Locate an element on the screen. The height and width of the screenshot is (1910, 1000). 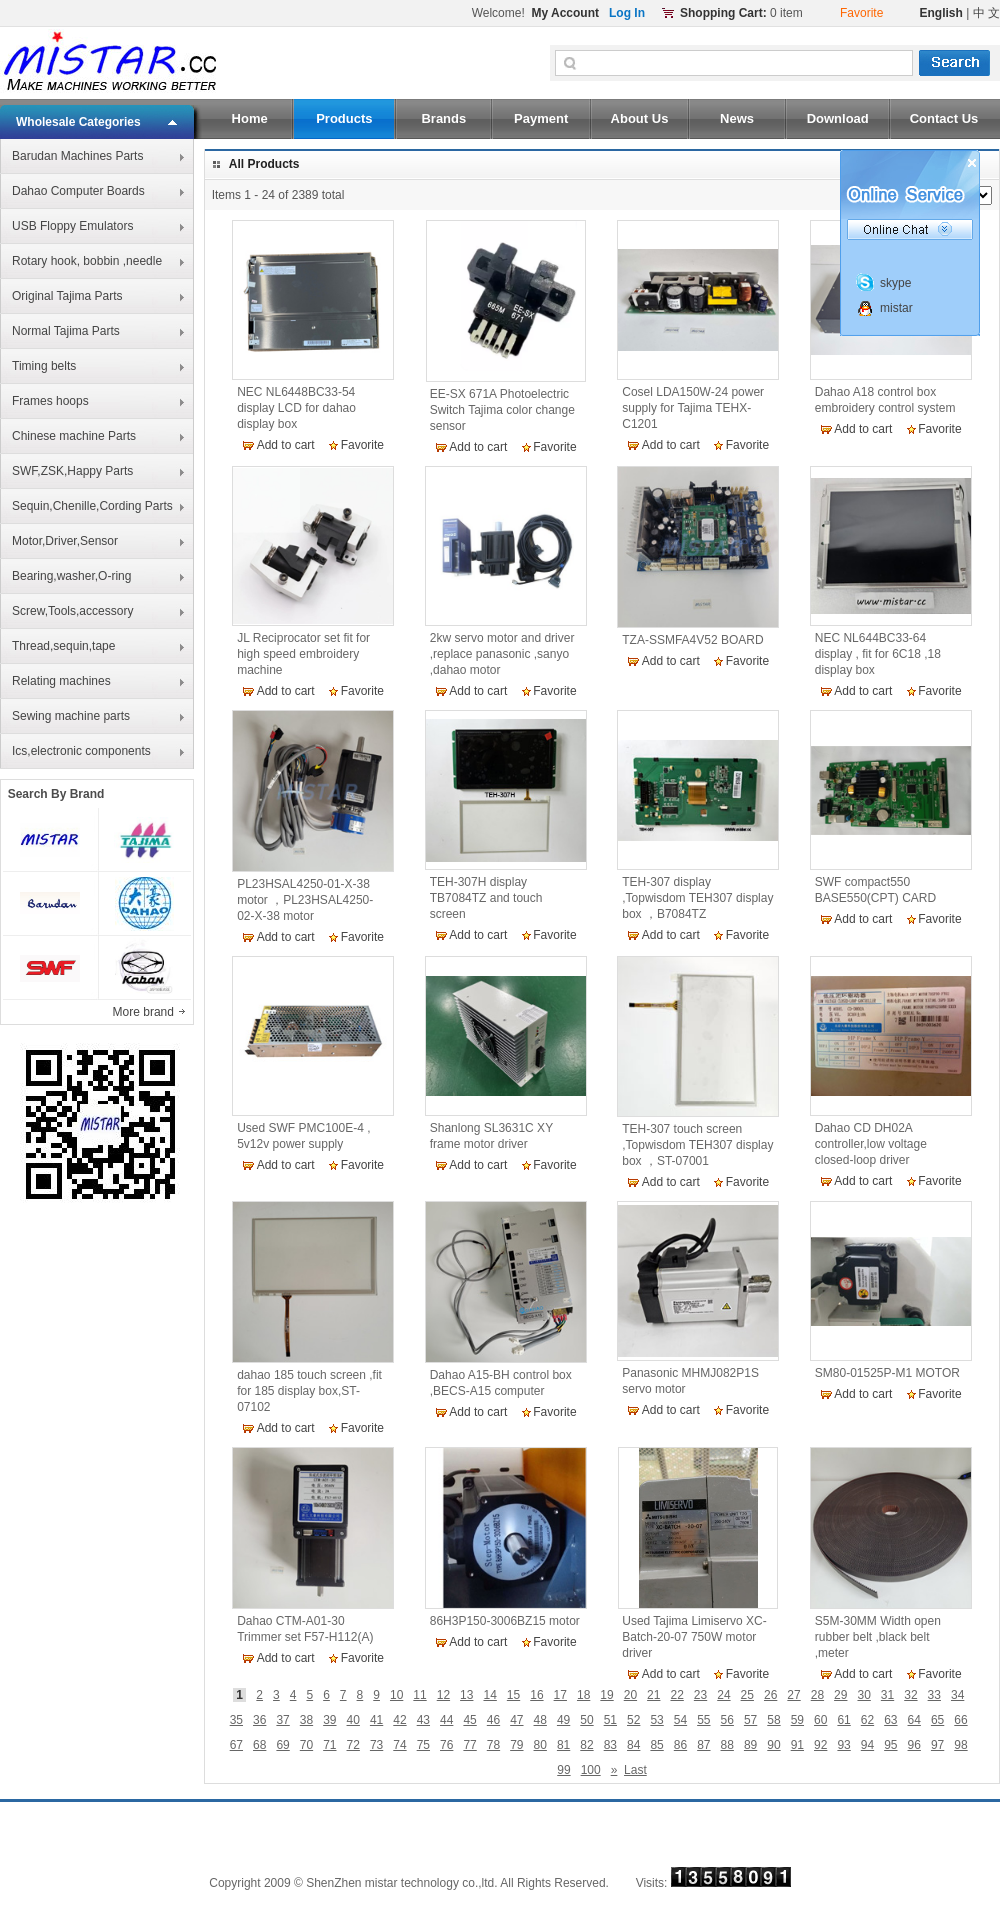
Favorite is located at coordinates (362, 445).